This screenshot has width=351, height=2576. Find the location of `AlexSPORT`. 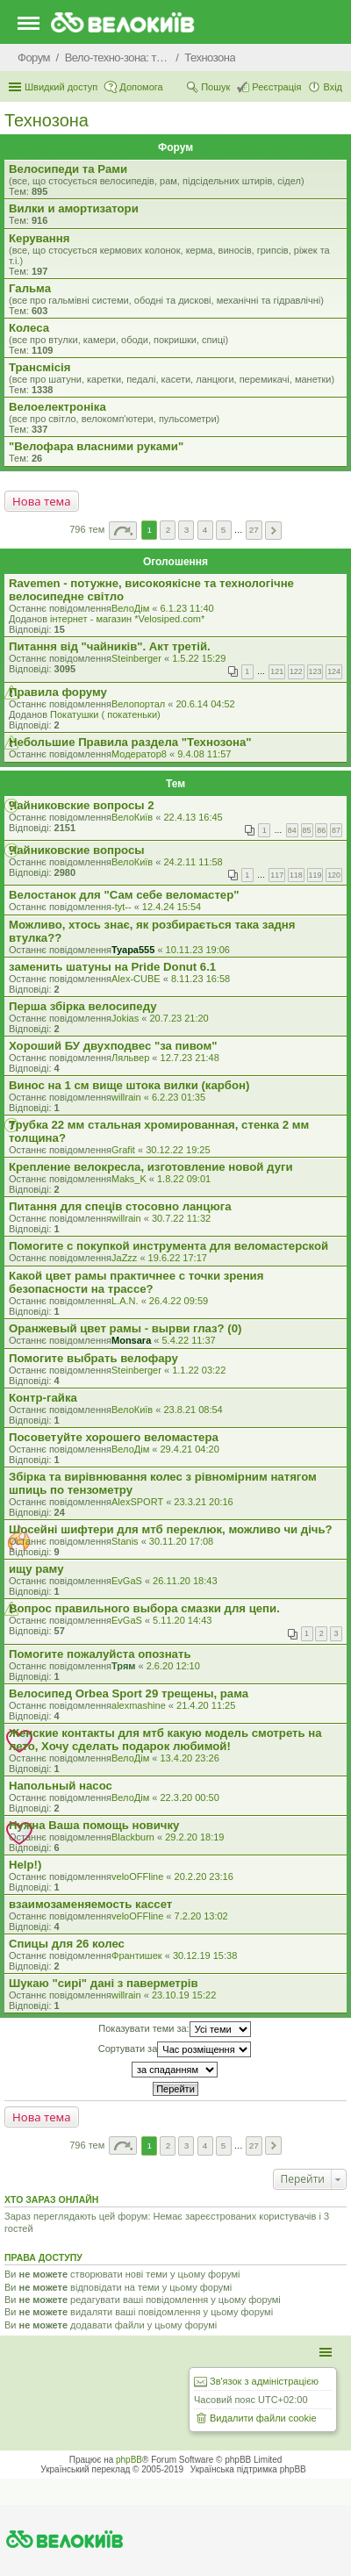

AlexSPORT is located at coordinates (137, 1501).